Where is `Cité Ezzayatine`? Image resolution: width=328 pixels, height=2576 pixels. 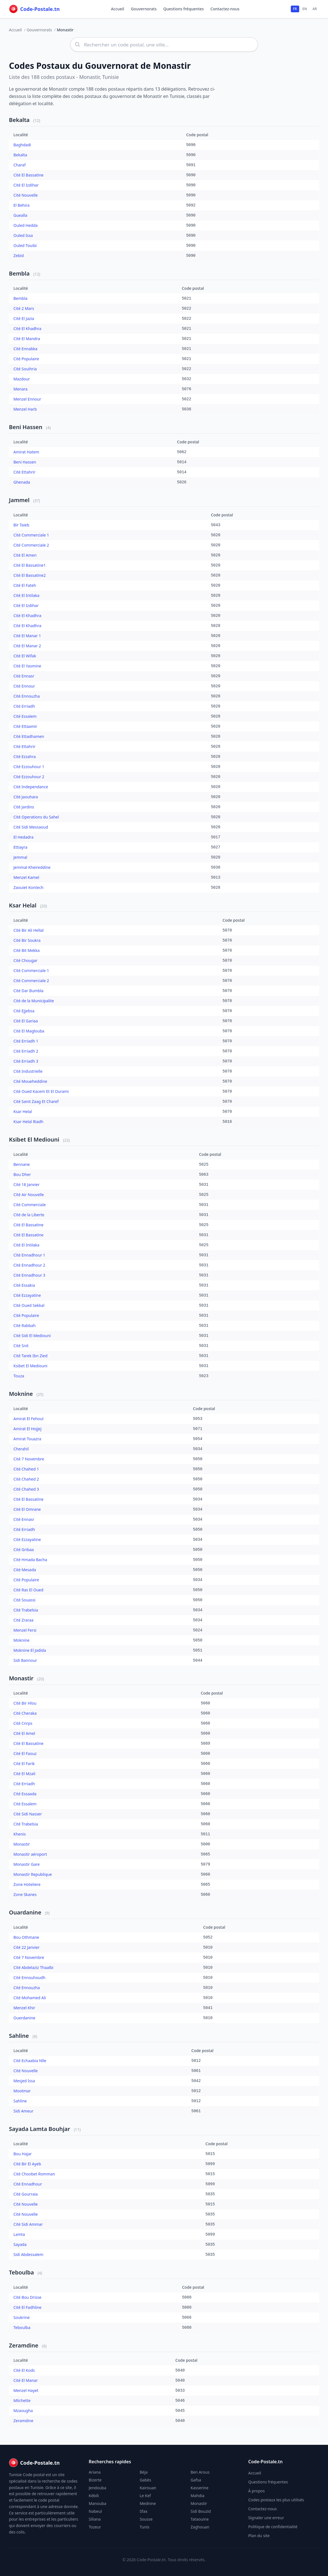 Cité Ezzayatine is located at coordinates (27, 1296).